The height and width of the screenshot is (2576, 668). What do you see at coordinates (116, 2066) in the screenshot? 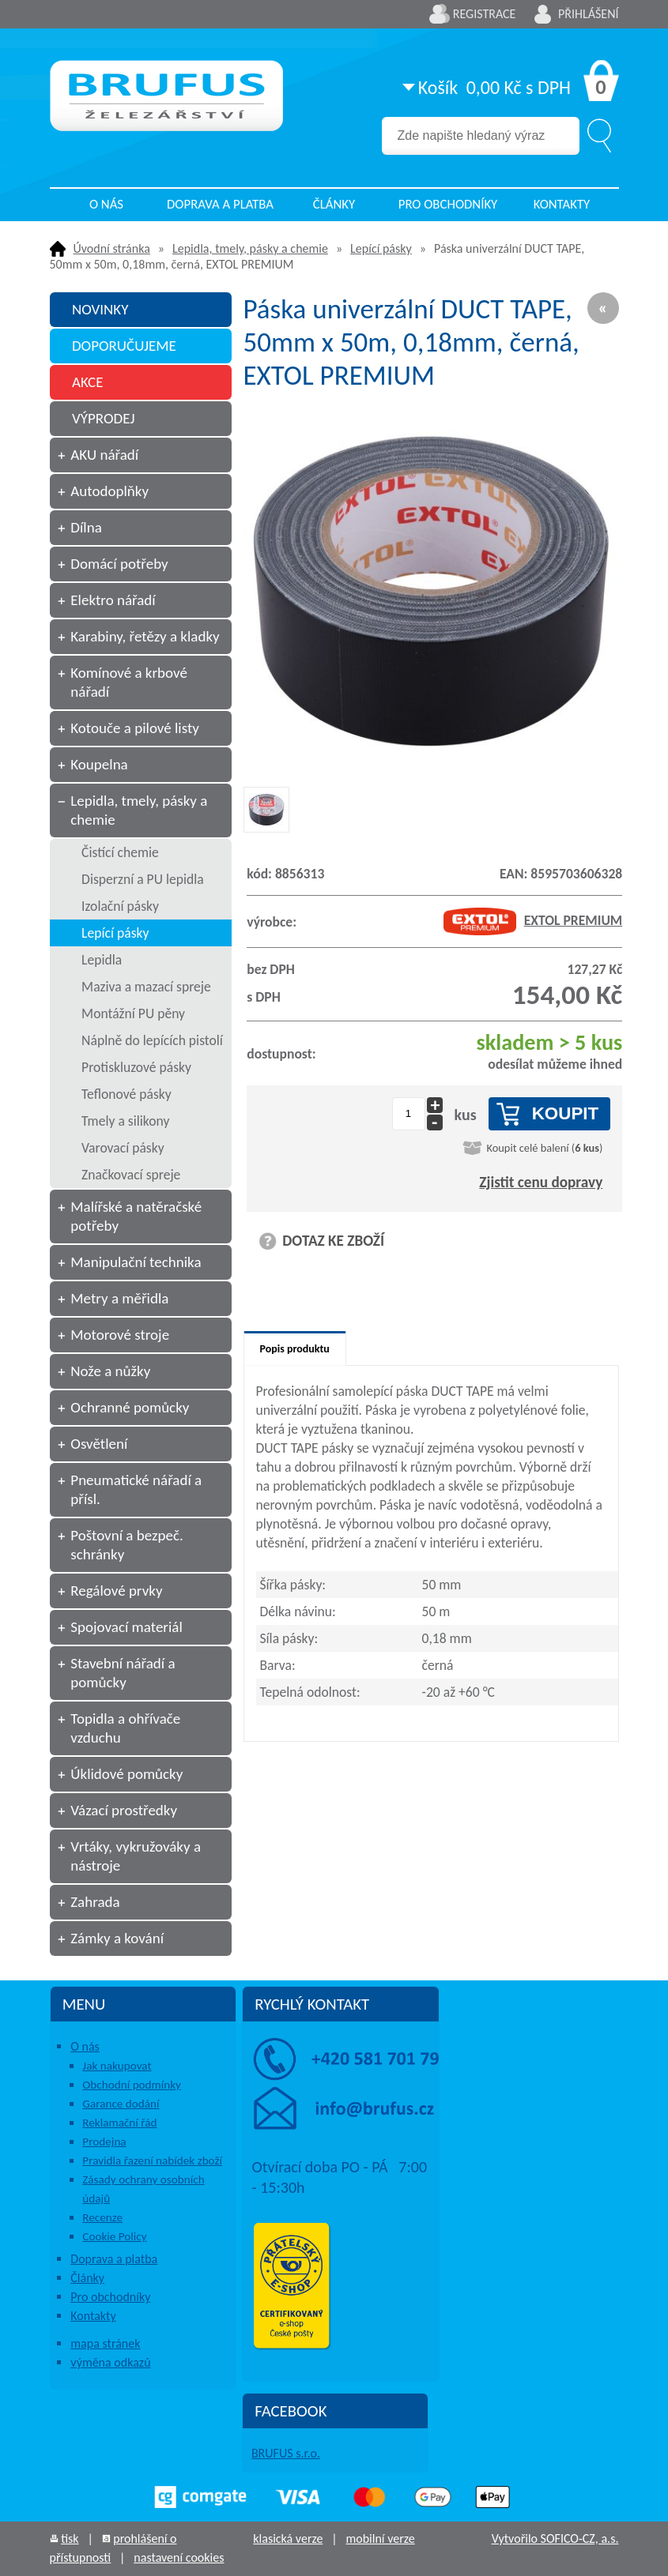
I see `Jak nakupovat` at bounding box center [116, 2066].